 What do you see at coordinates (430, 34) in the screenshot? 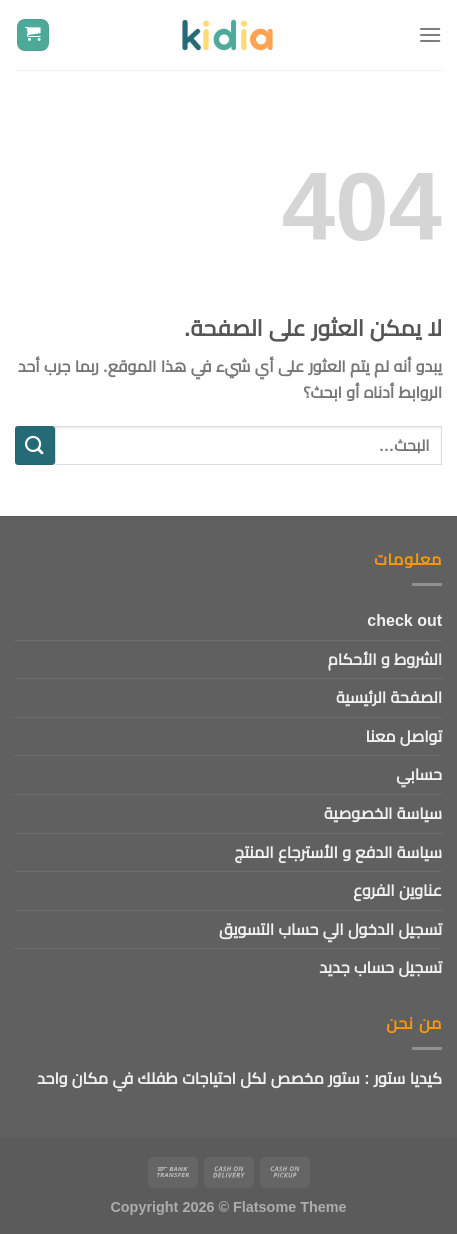
I see `[القائمة]` at bounding box center [430, 34].